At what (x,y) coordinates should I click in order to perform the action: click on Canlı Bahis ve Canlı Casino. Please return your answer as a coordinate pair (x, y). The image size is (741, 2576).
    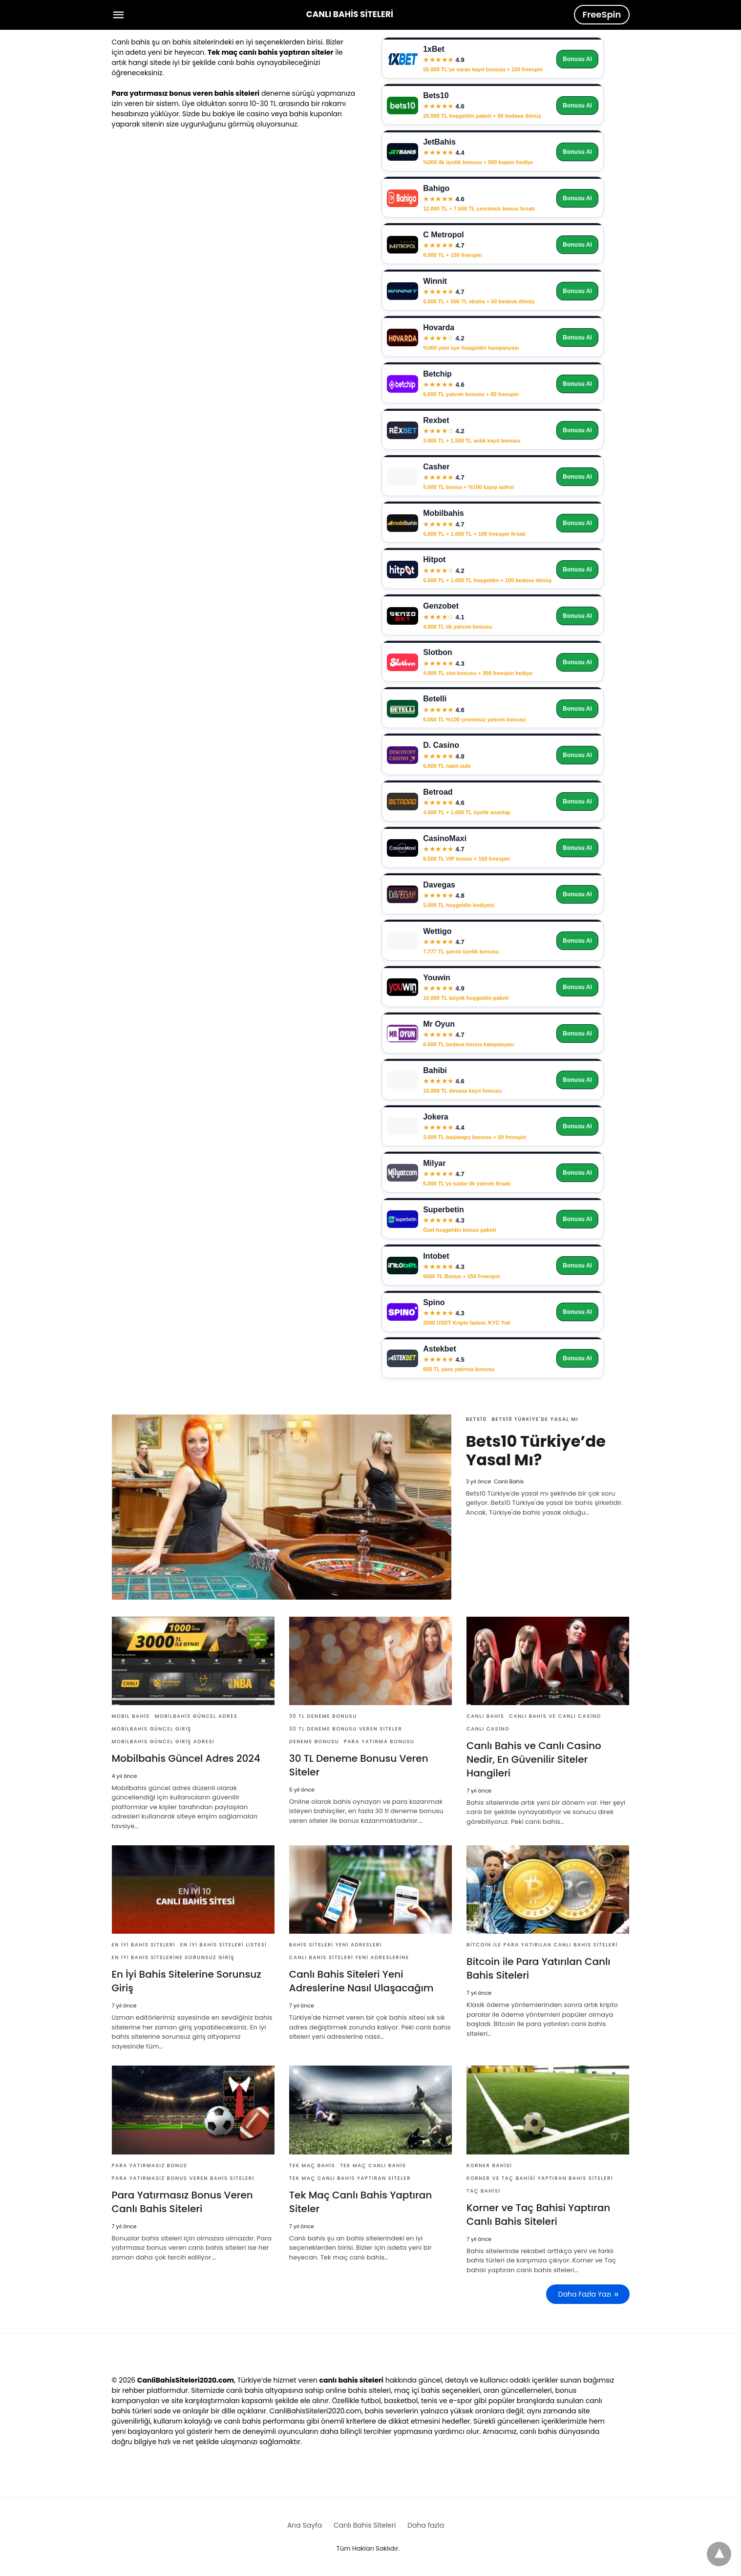
    Looking at the image, I should click on (555, 1716).